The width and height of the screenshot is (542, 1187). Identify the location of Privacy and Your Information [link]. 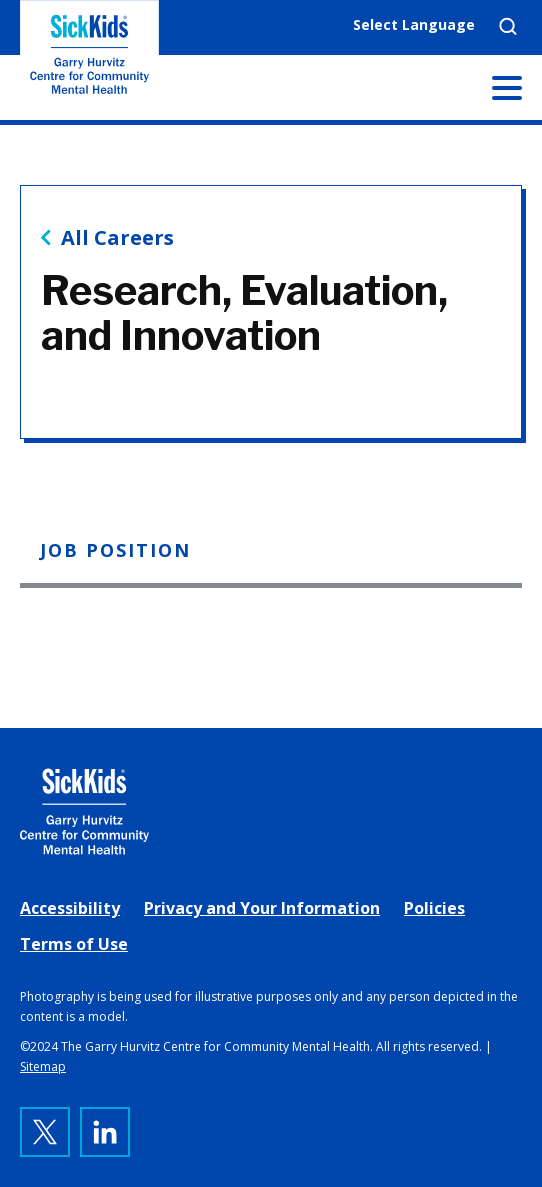
(262, 908).